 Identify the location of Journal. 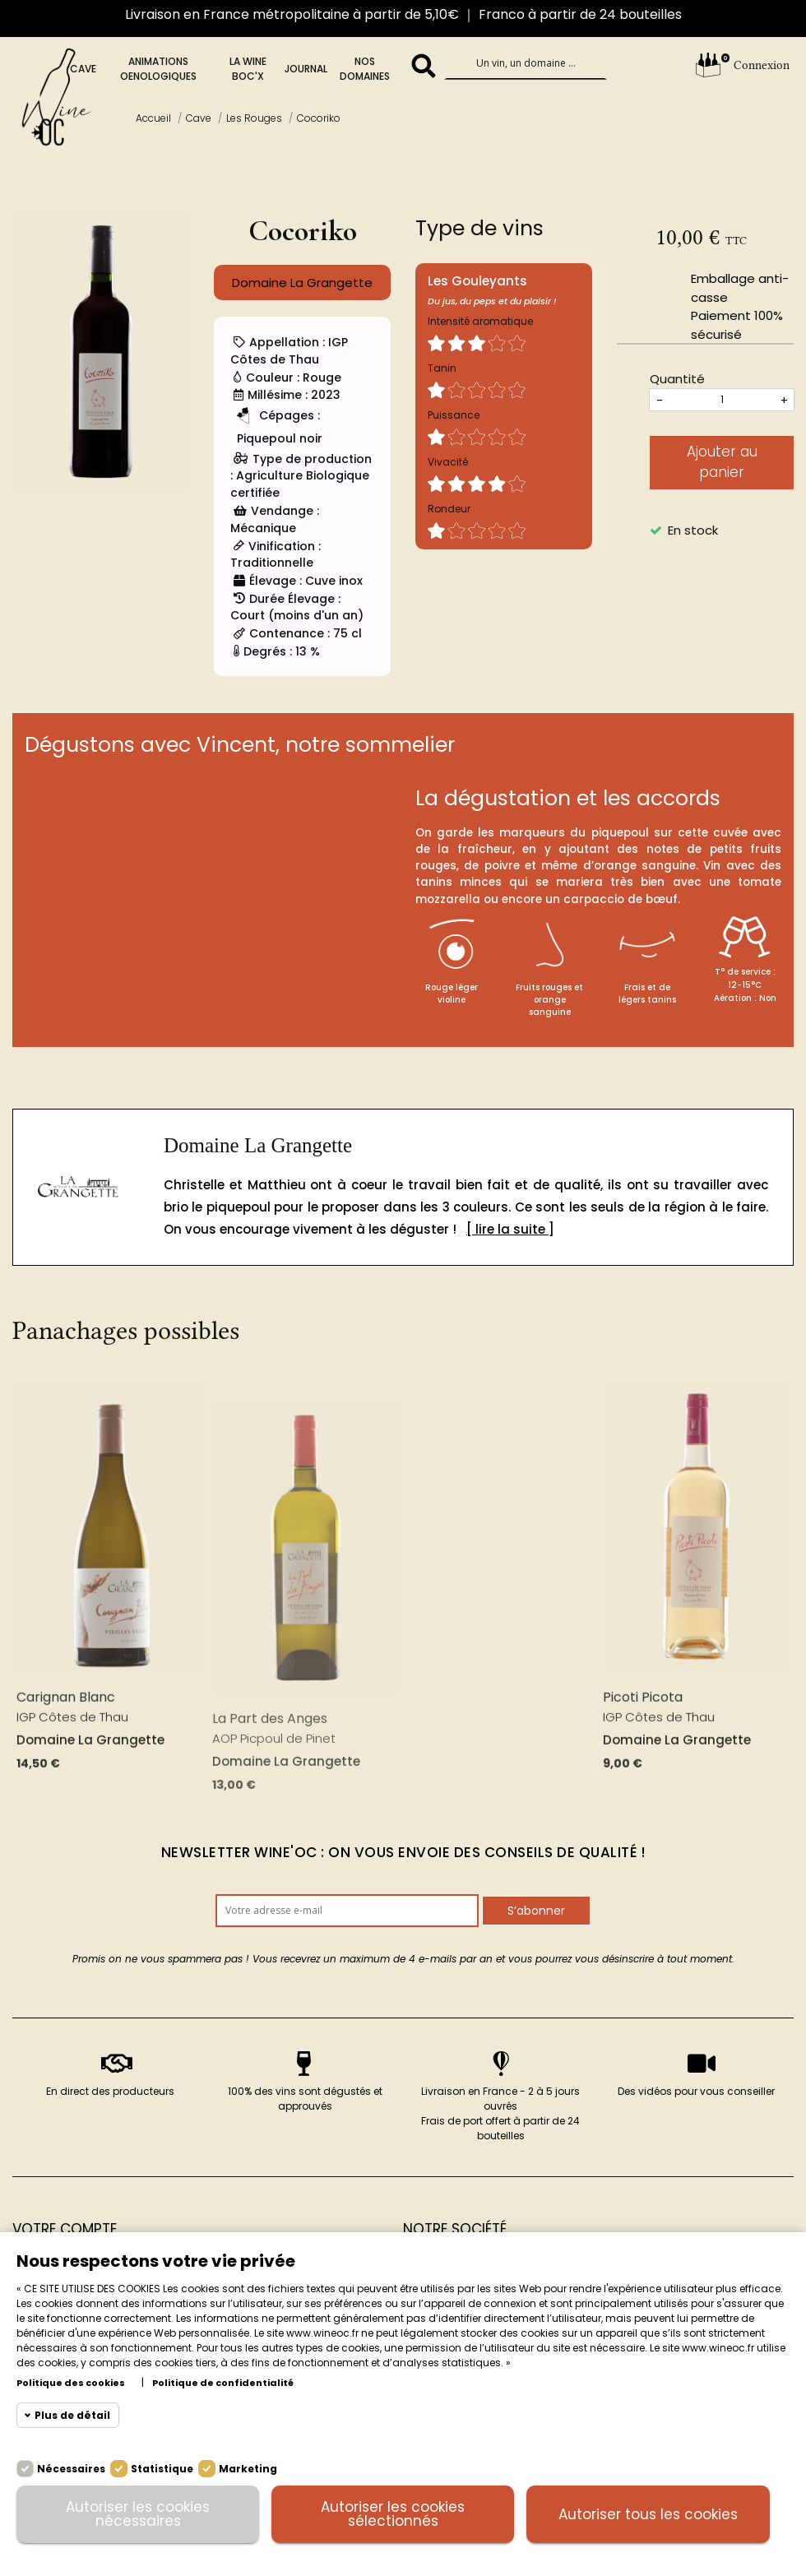
(306, 69).